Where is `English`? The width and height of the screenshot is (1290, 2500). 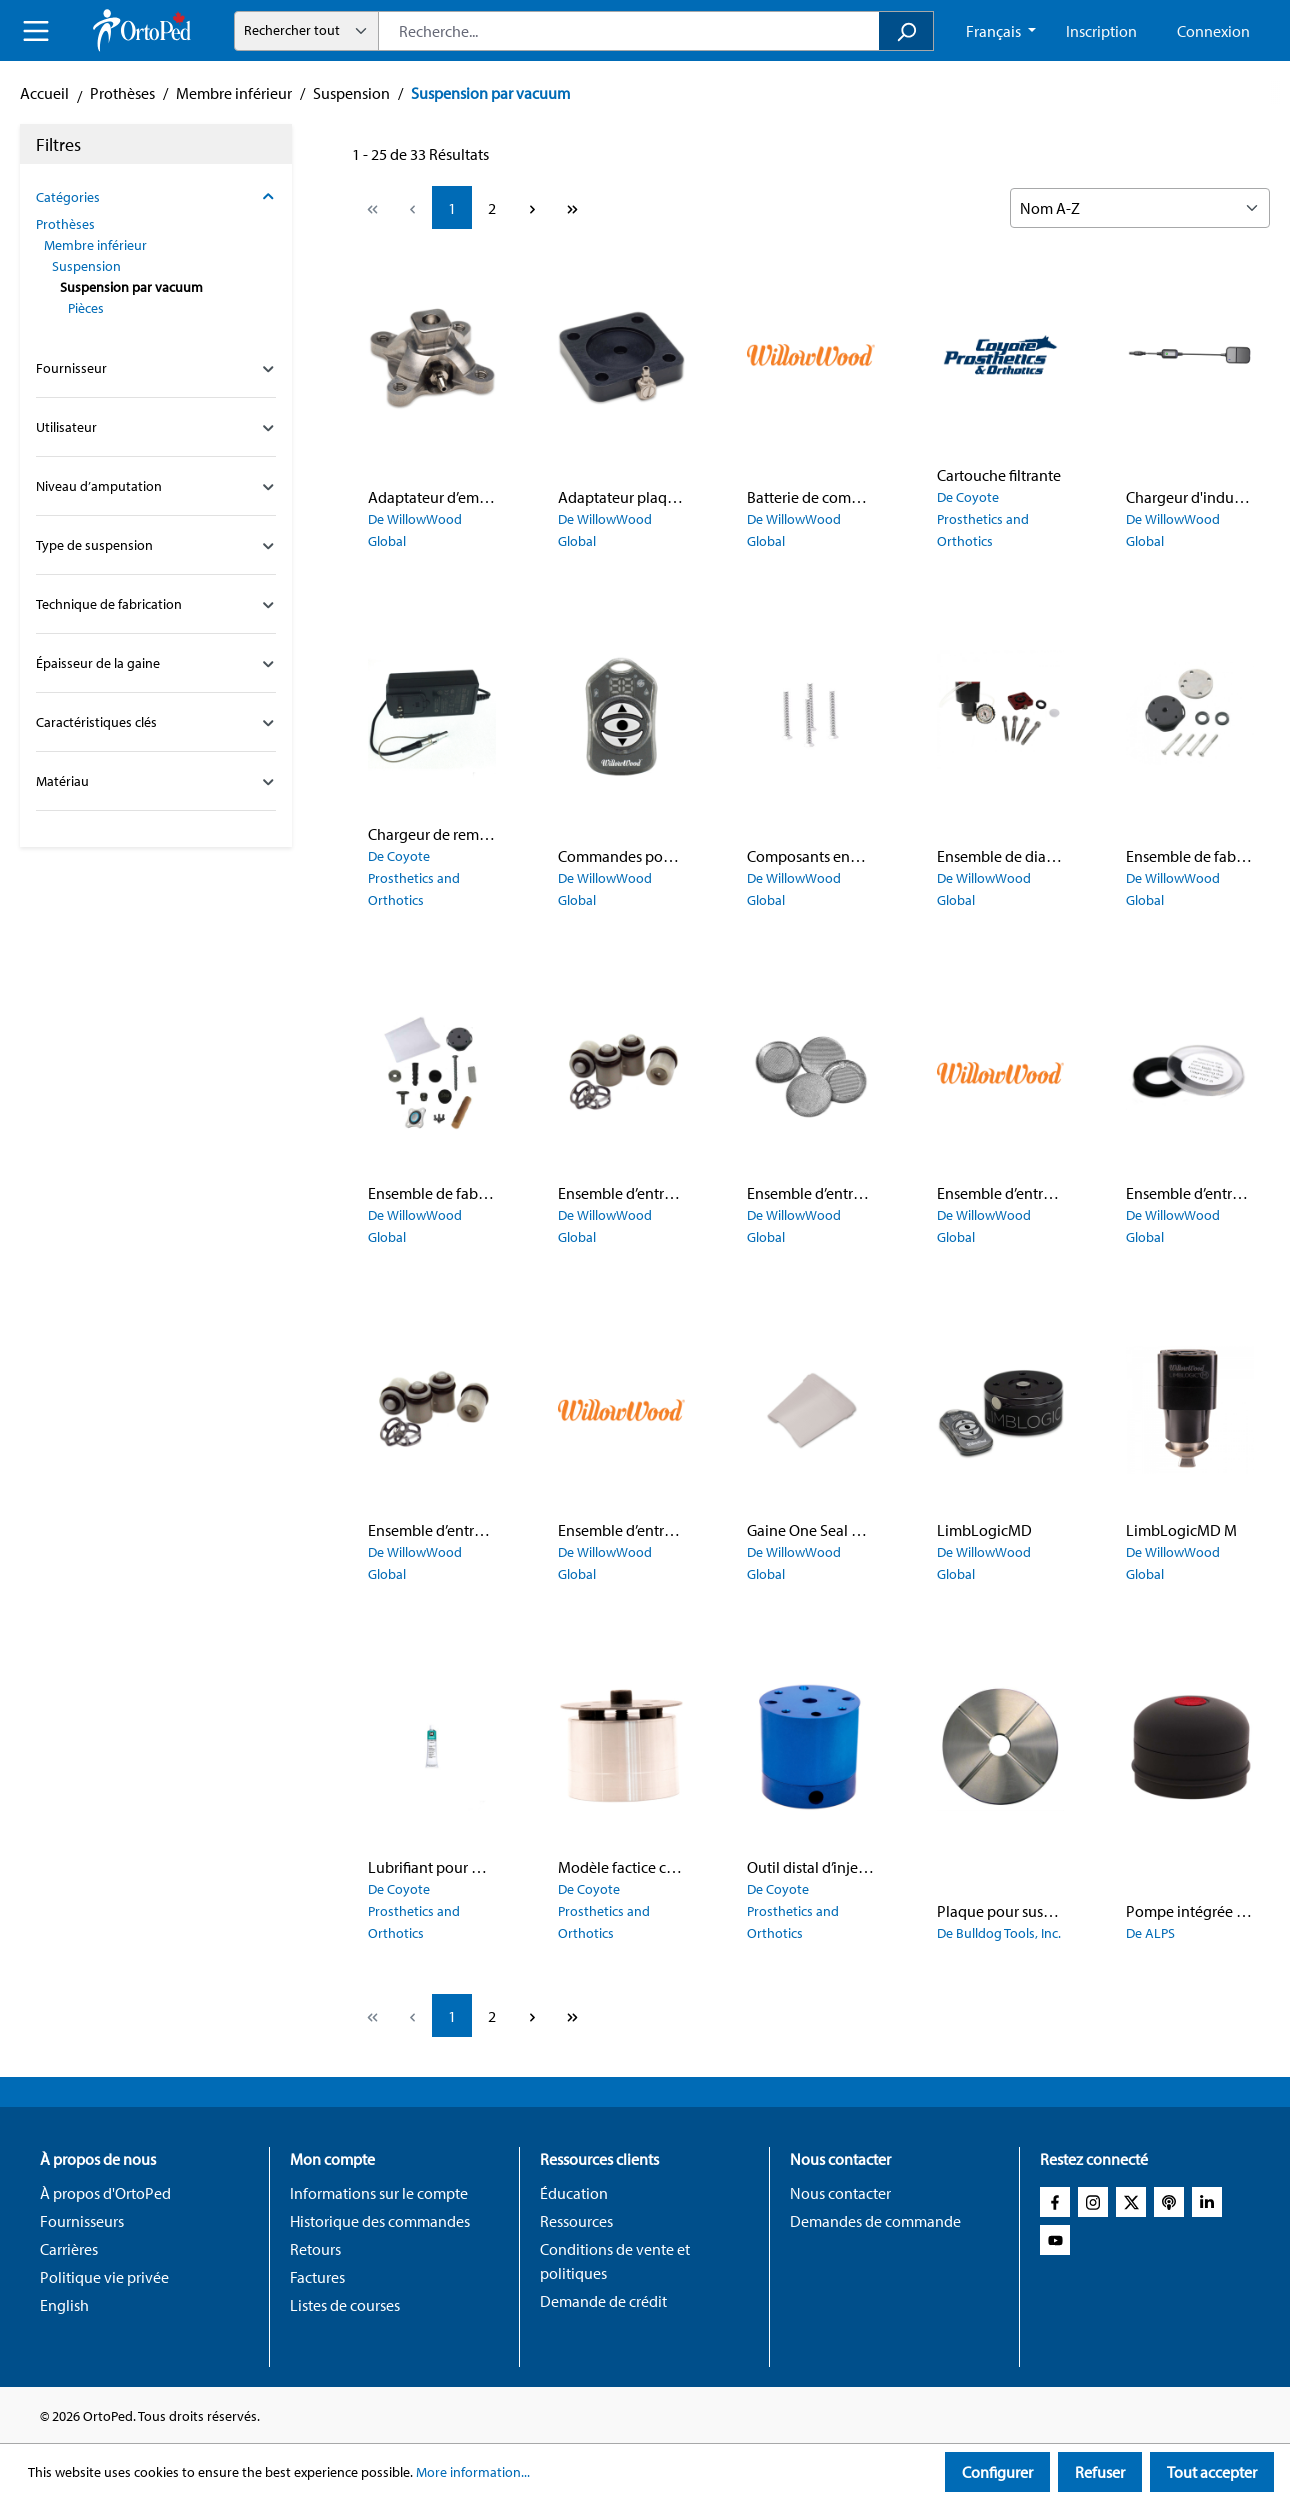 English is located at coordinates (64, 2305).